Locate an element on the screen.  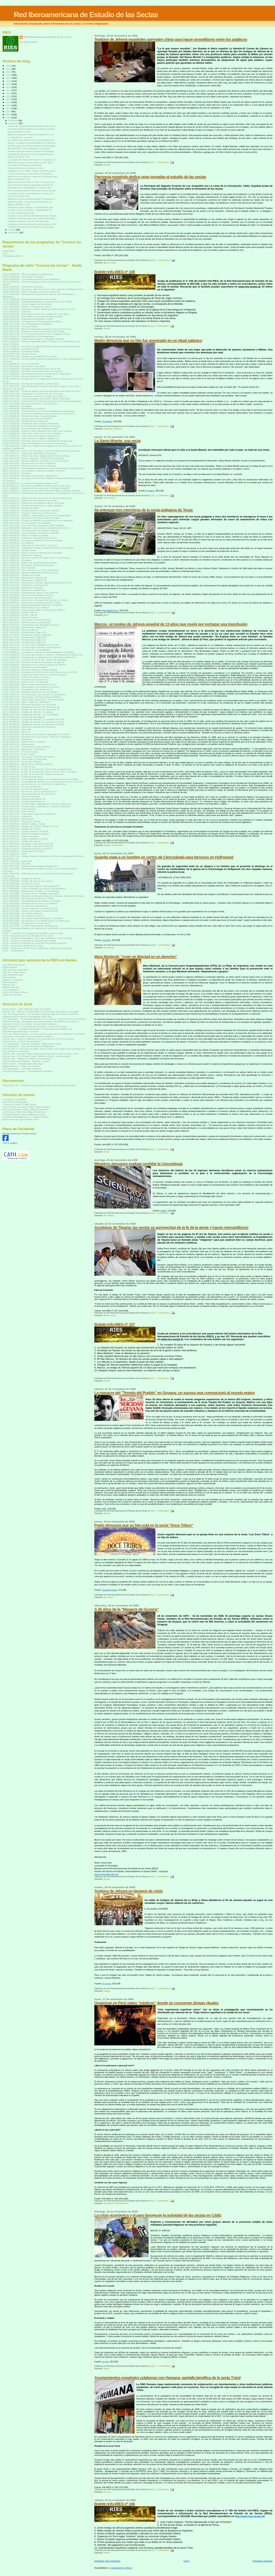
2020 is located at coordinates (8, 81).